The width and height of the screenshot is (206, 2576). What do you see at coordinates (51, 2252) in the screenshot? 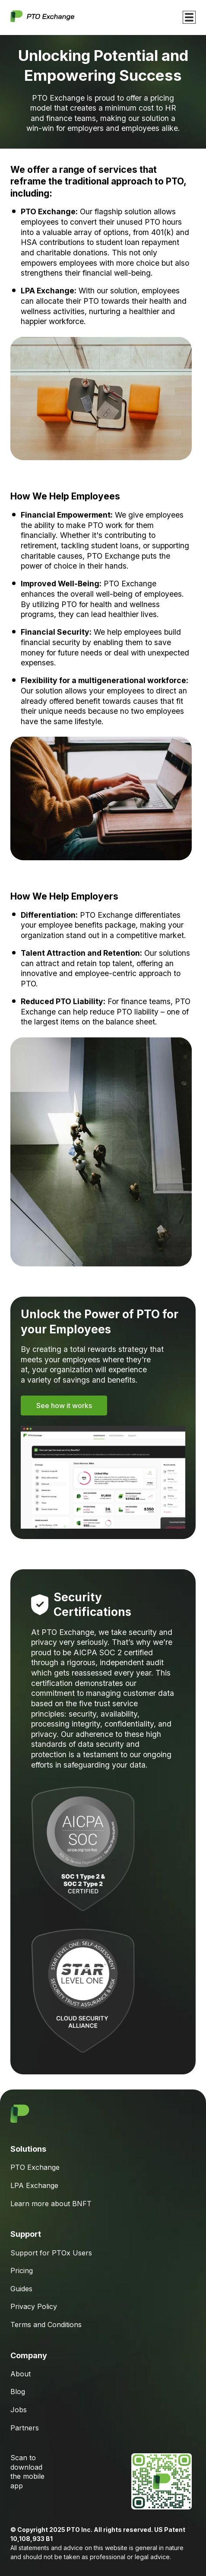
I see `Support for PTOx Users [menuitem]` at bounding box center [51, 2252].